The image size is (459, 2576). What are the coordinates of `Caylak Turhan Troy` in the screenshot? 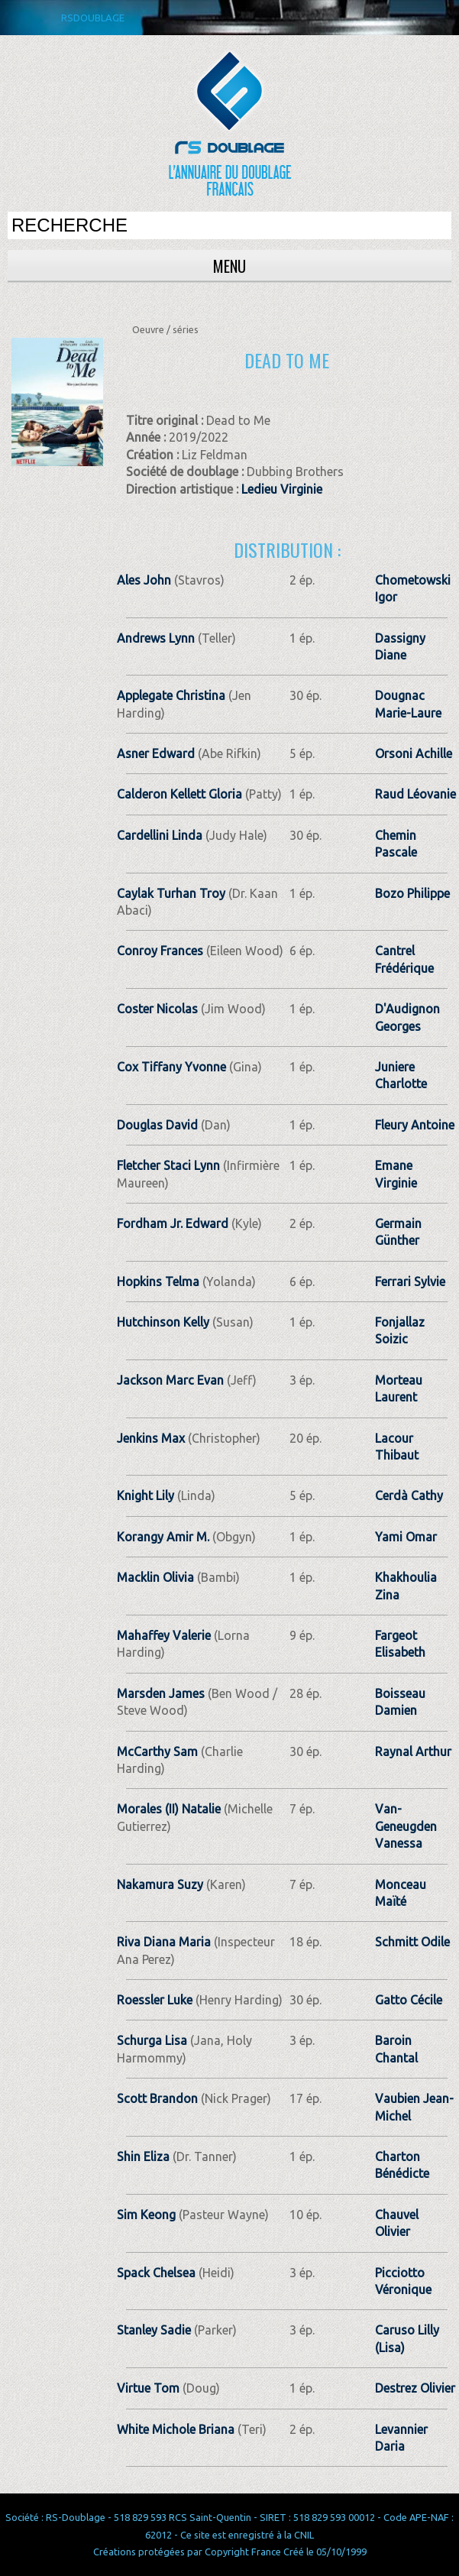 It's located at (171, 893).